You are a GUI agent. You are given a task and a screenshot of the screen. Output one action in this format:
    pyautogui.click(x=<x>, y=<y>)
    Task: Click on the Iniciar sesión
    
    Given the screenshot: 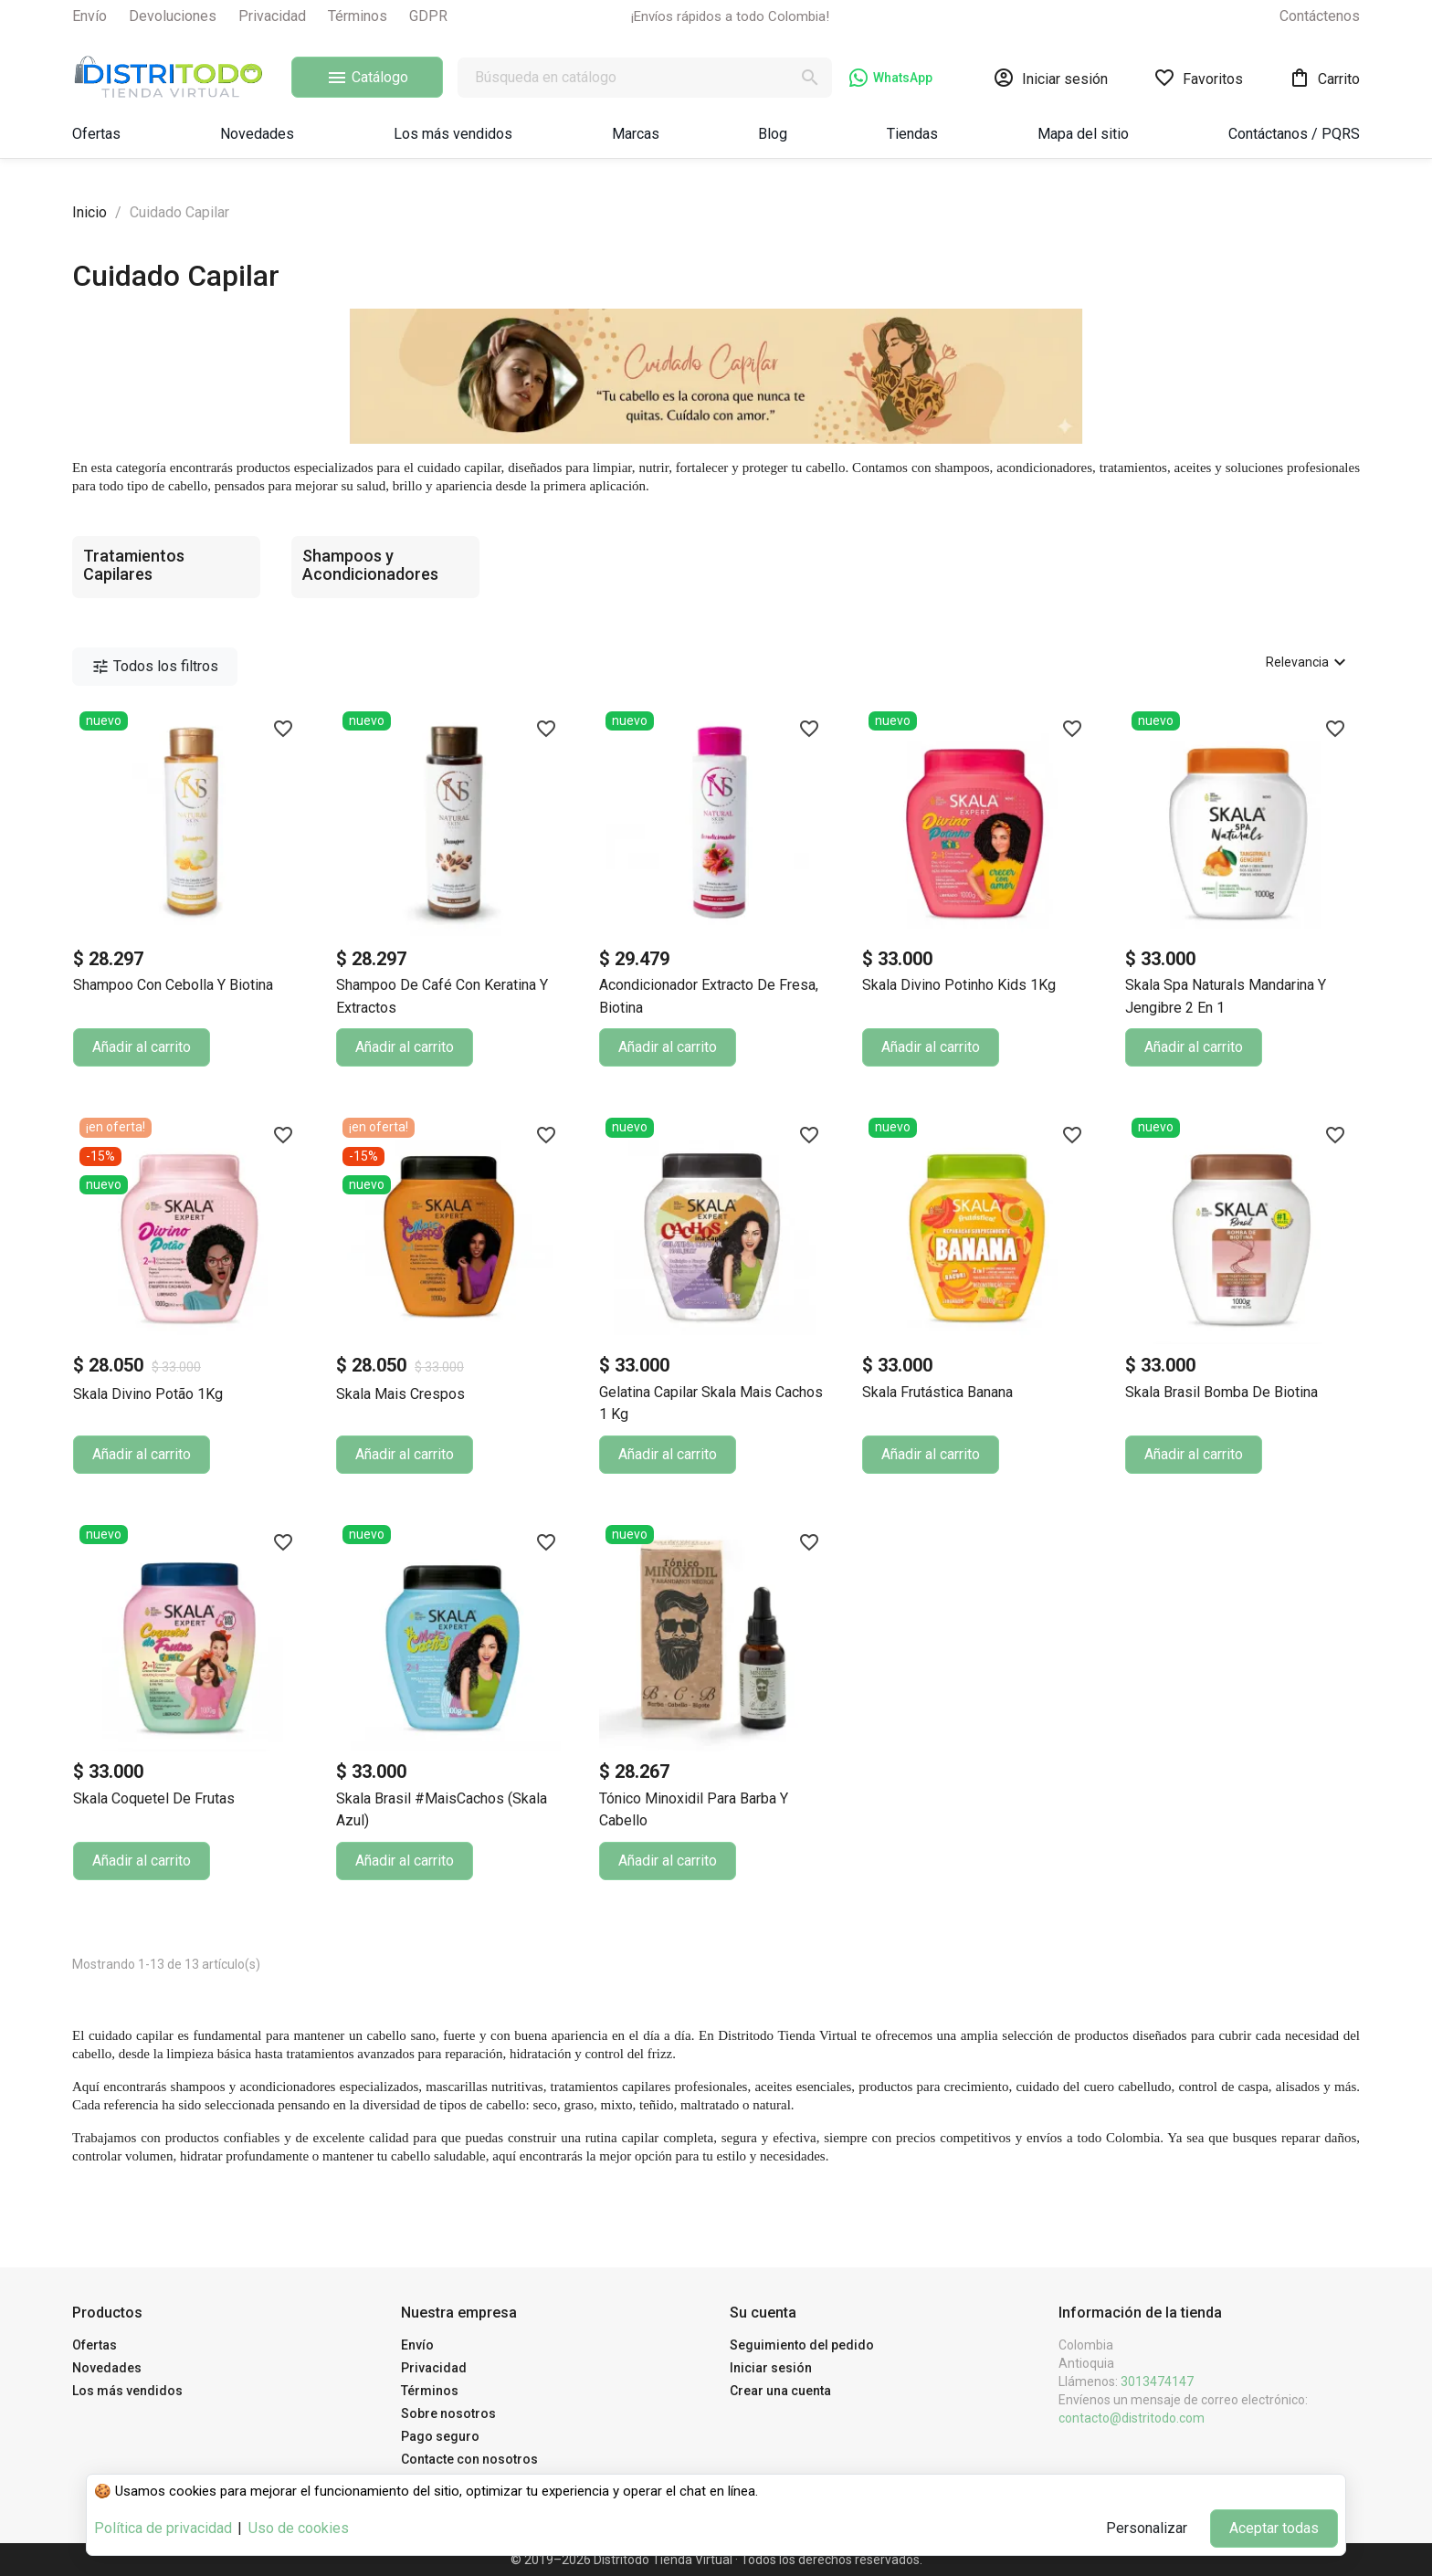 What is the action you would take?
    pyautogui.click(x=771, y=2367)
    